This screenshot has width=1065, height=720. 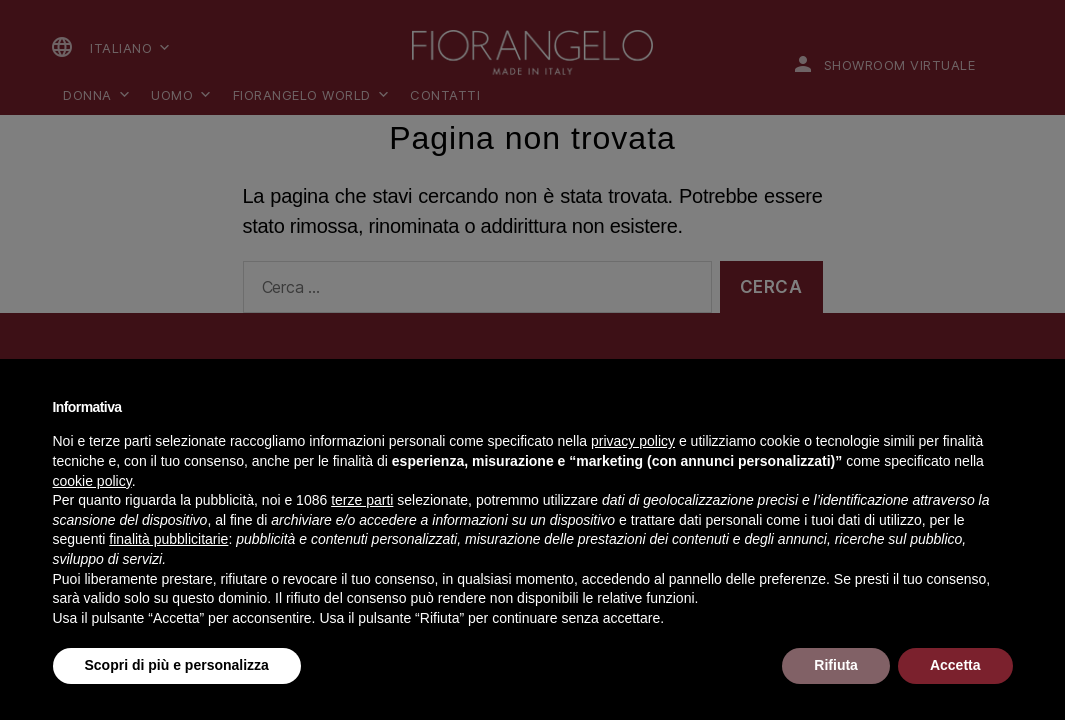 I want to click on Scopri di più e personalizza [button], so click(x=177, y=665).